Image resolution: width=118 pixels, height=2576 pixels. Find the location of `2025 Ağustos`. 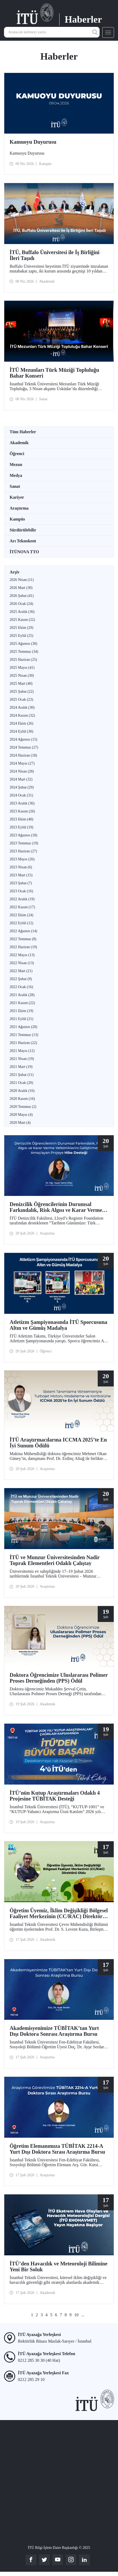

2025 Ağustos is located at coordinates (23, 644).